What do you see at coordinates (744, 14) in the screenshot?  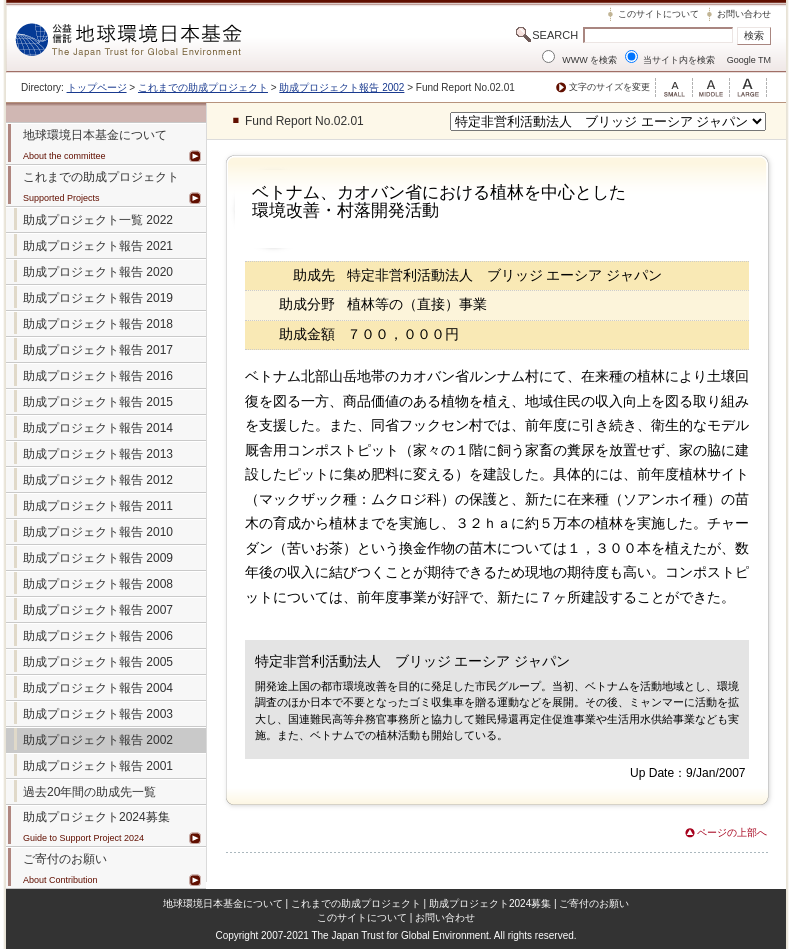 I see `お問い合わせ` at bounding box center [744, 14].